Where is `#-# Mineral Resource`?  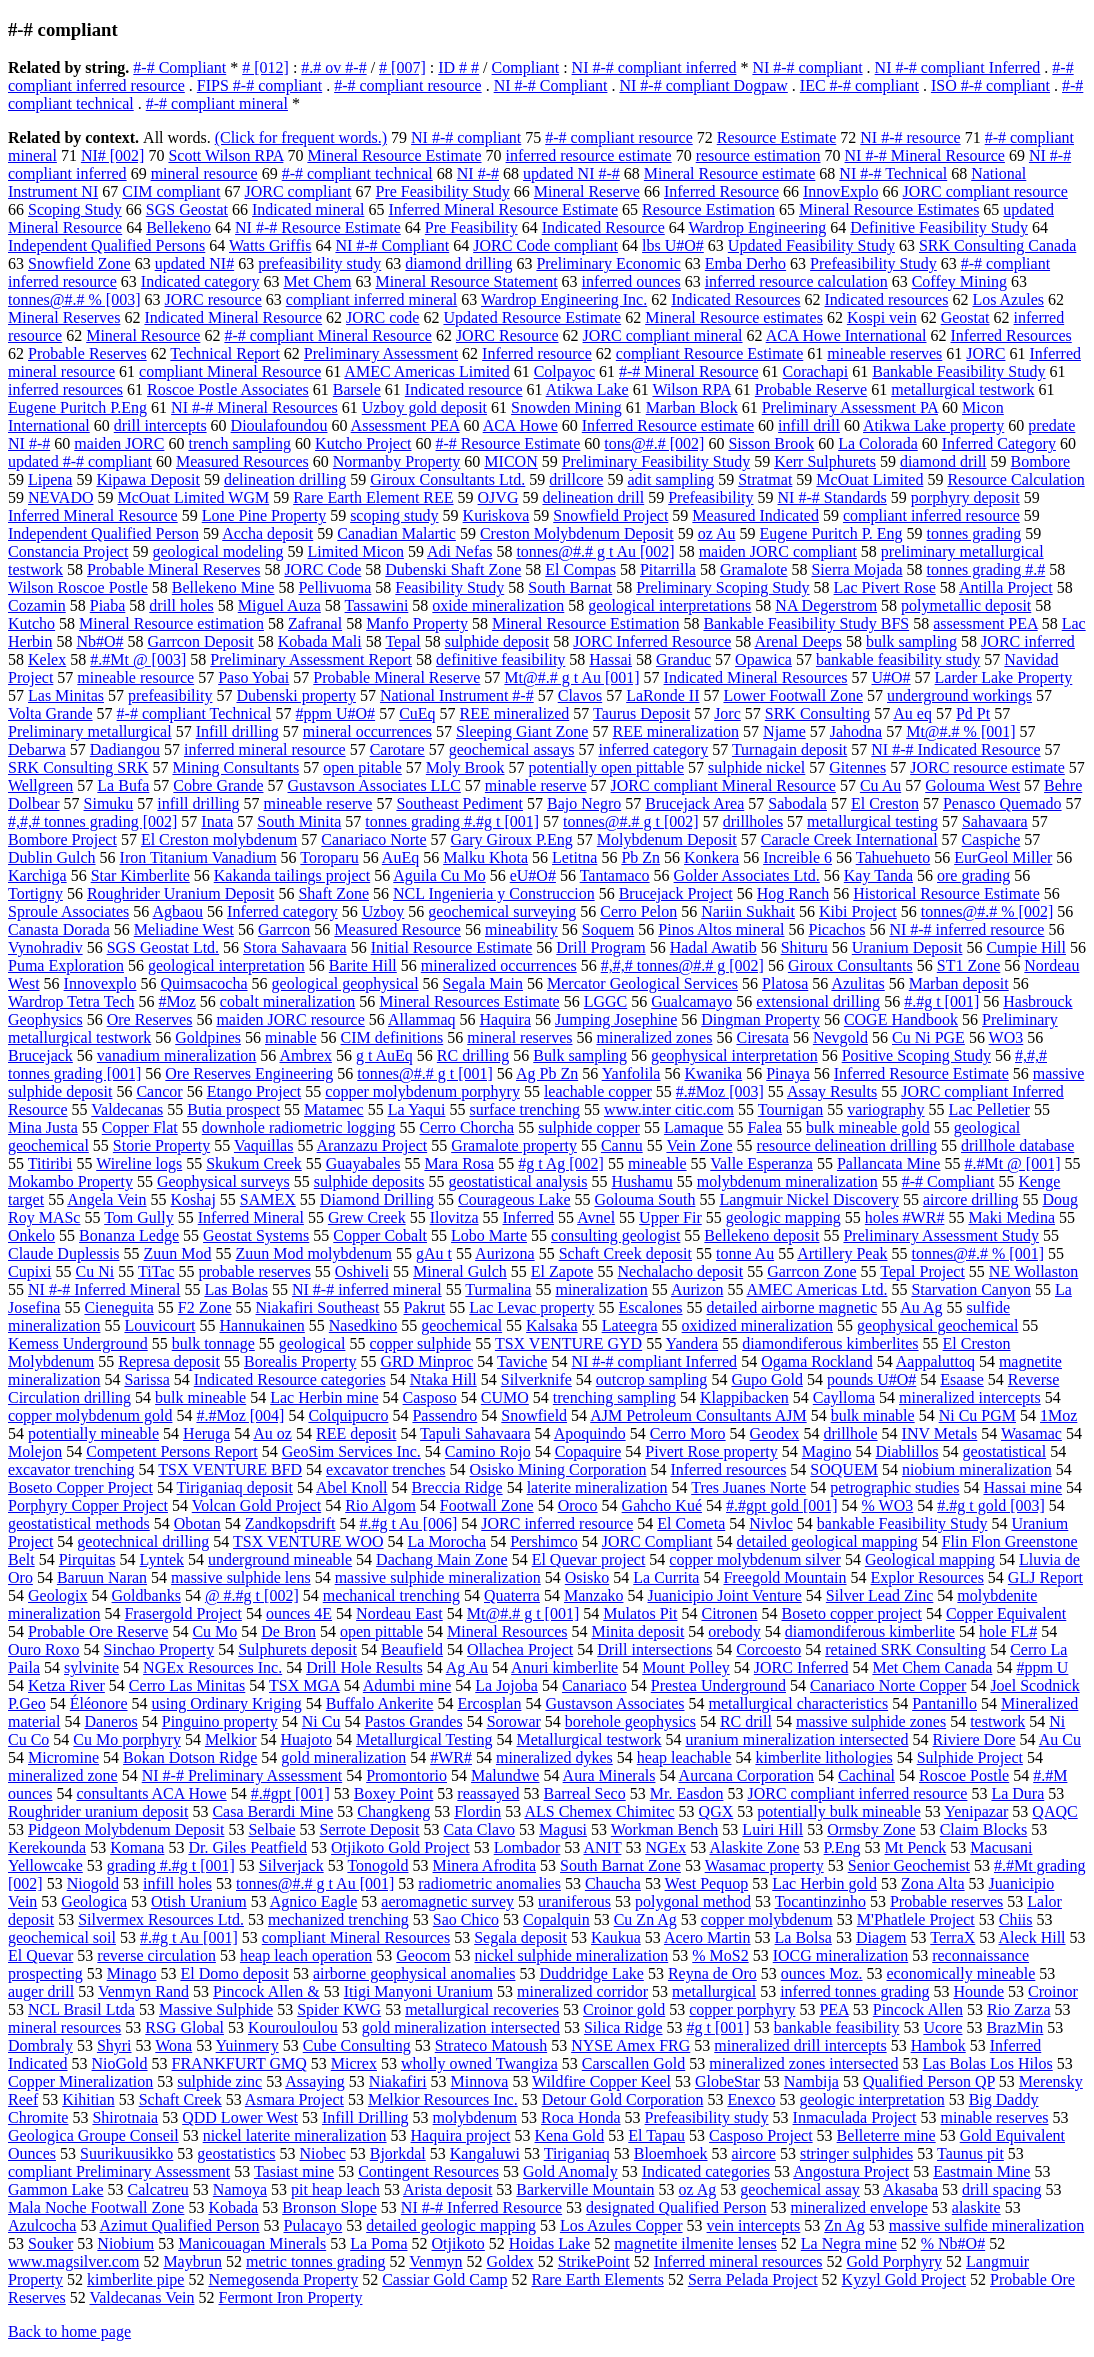 #-# Mineral Resource is located at coordinates (689, 371).